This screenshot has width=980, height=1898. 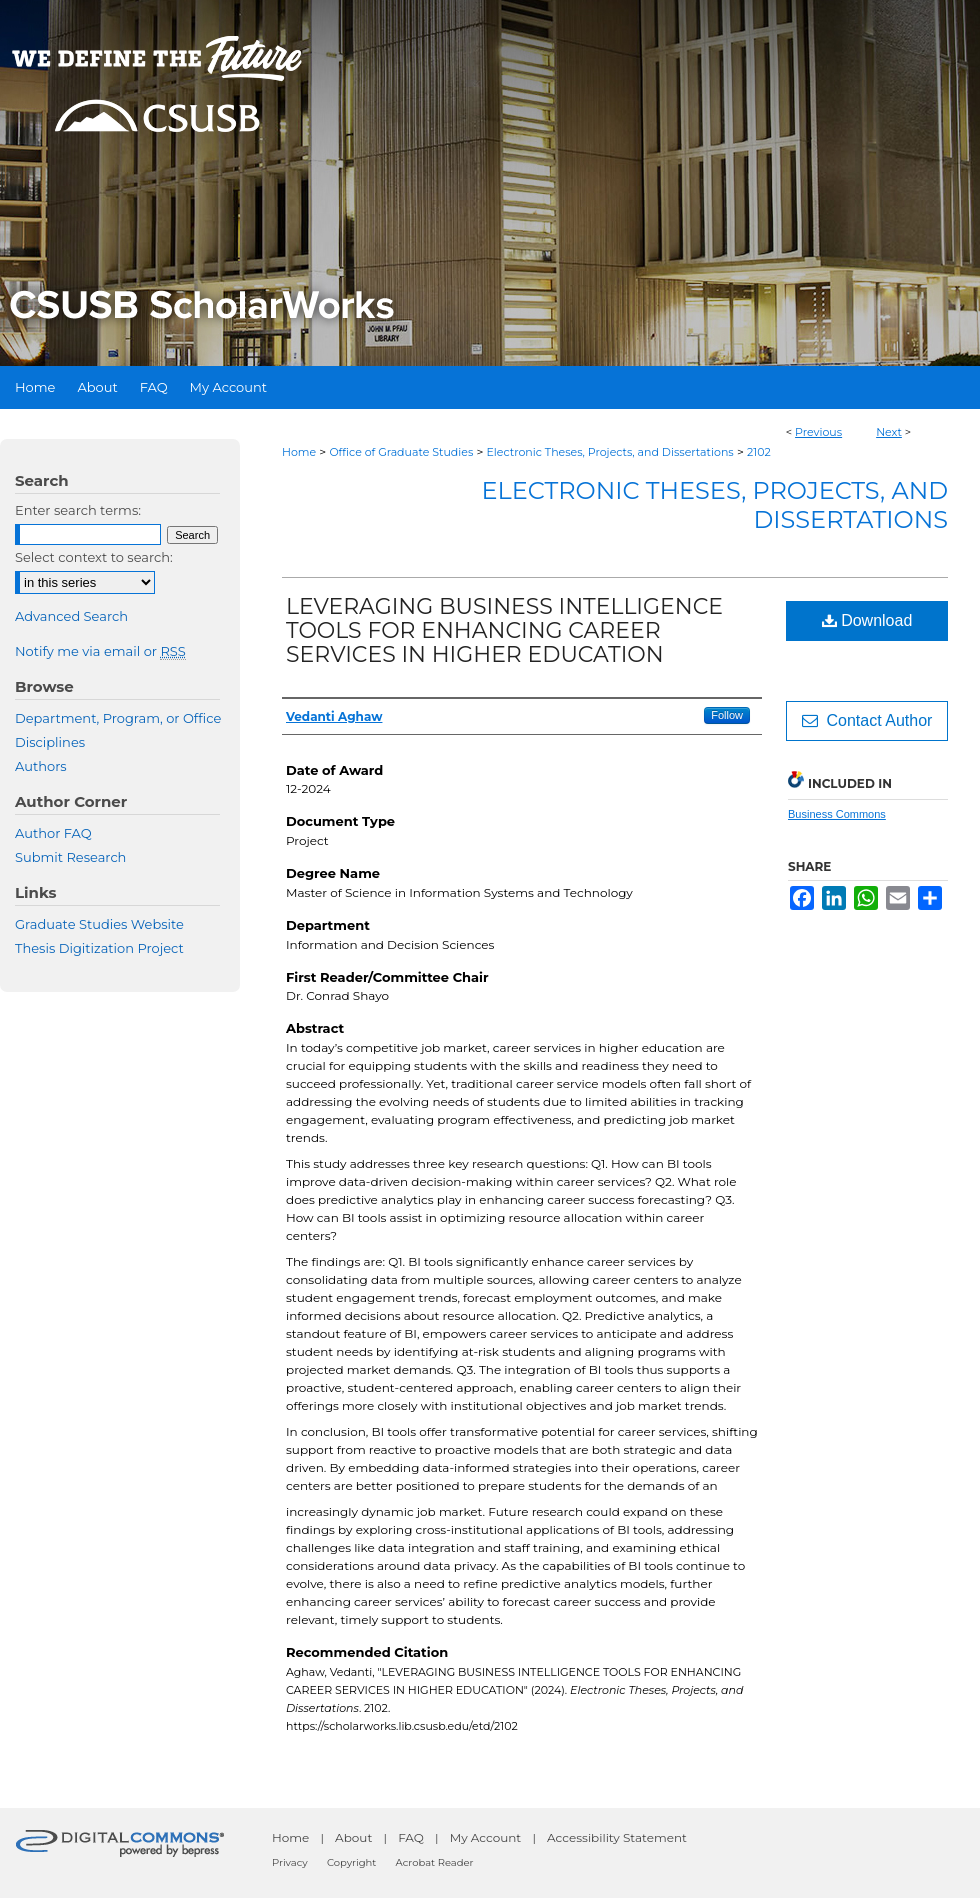 I want to click on Submit Research, so click(x=70, y=857).